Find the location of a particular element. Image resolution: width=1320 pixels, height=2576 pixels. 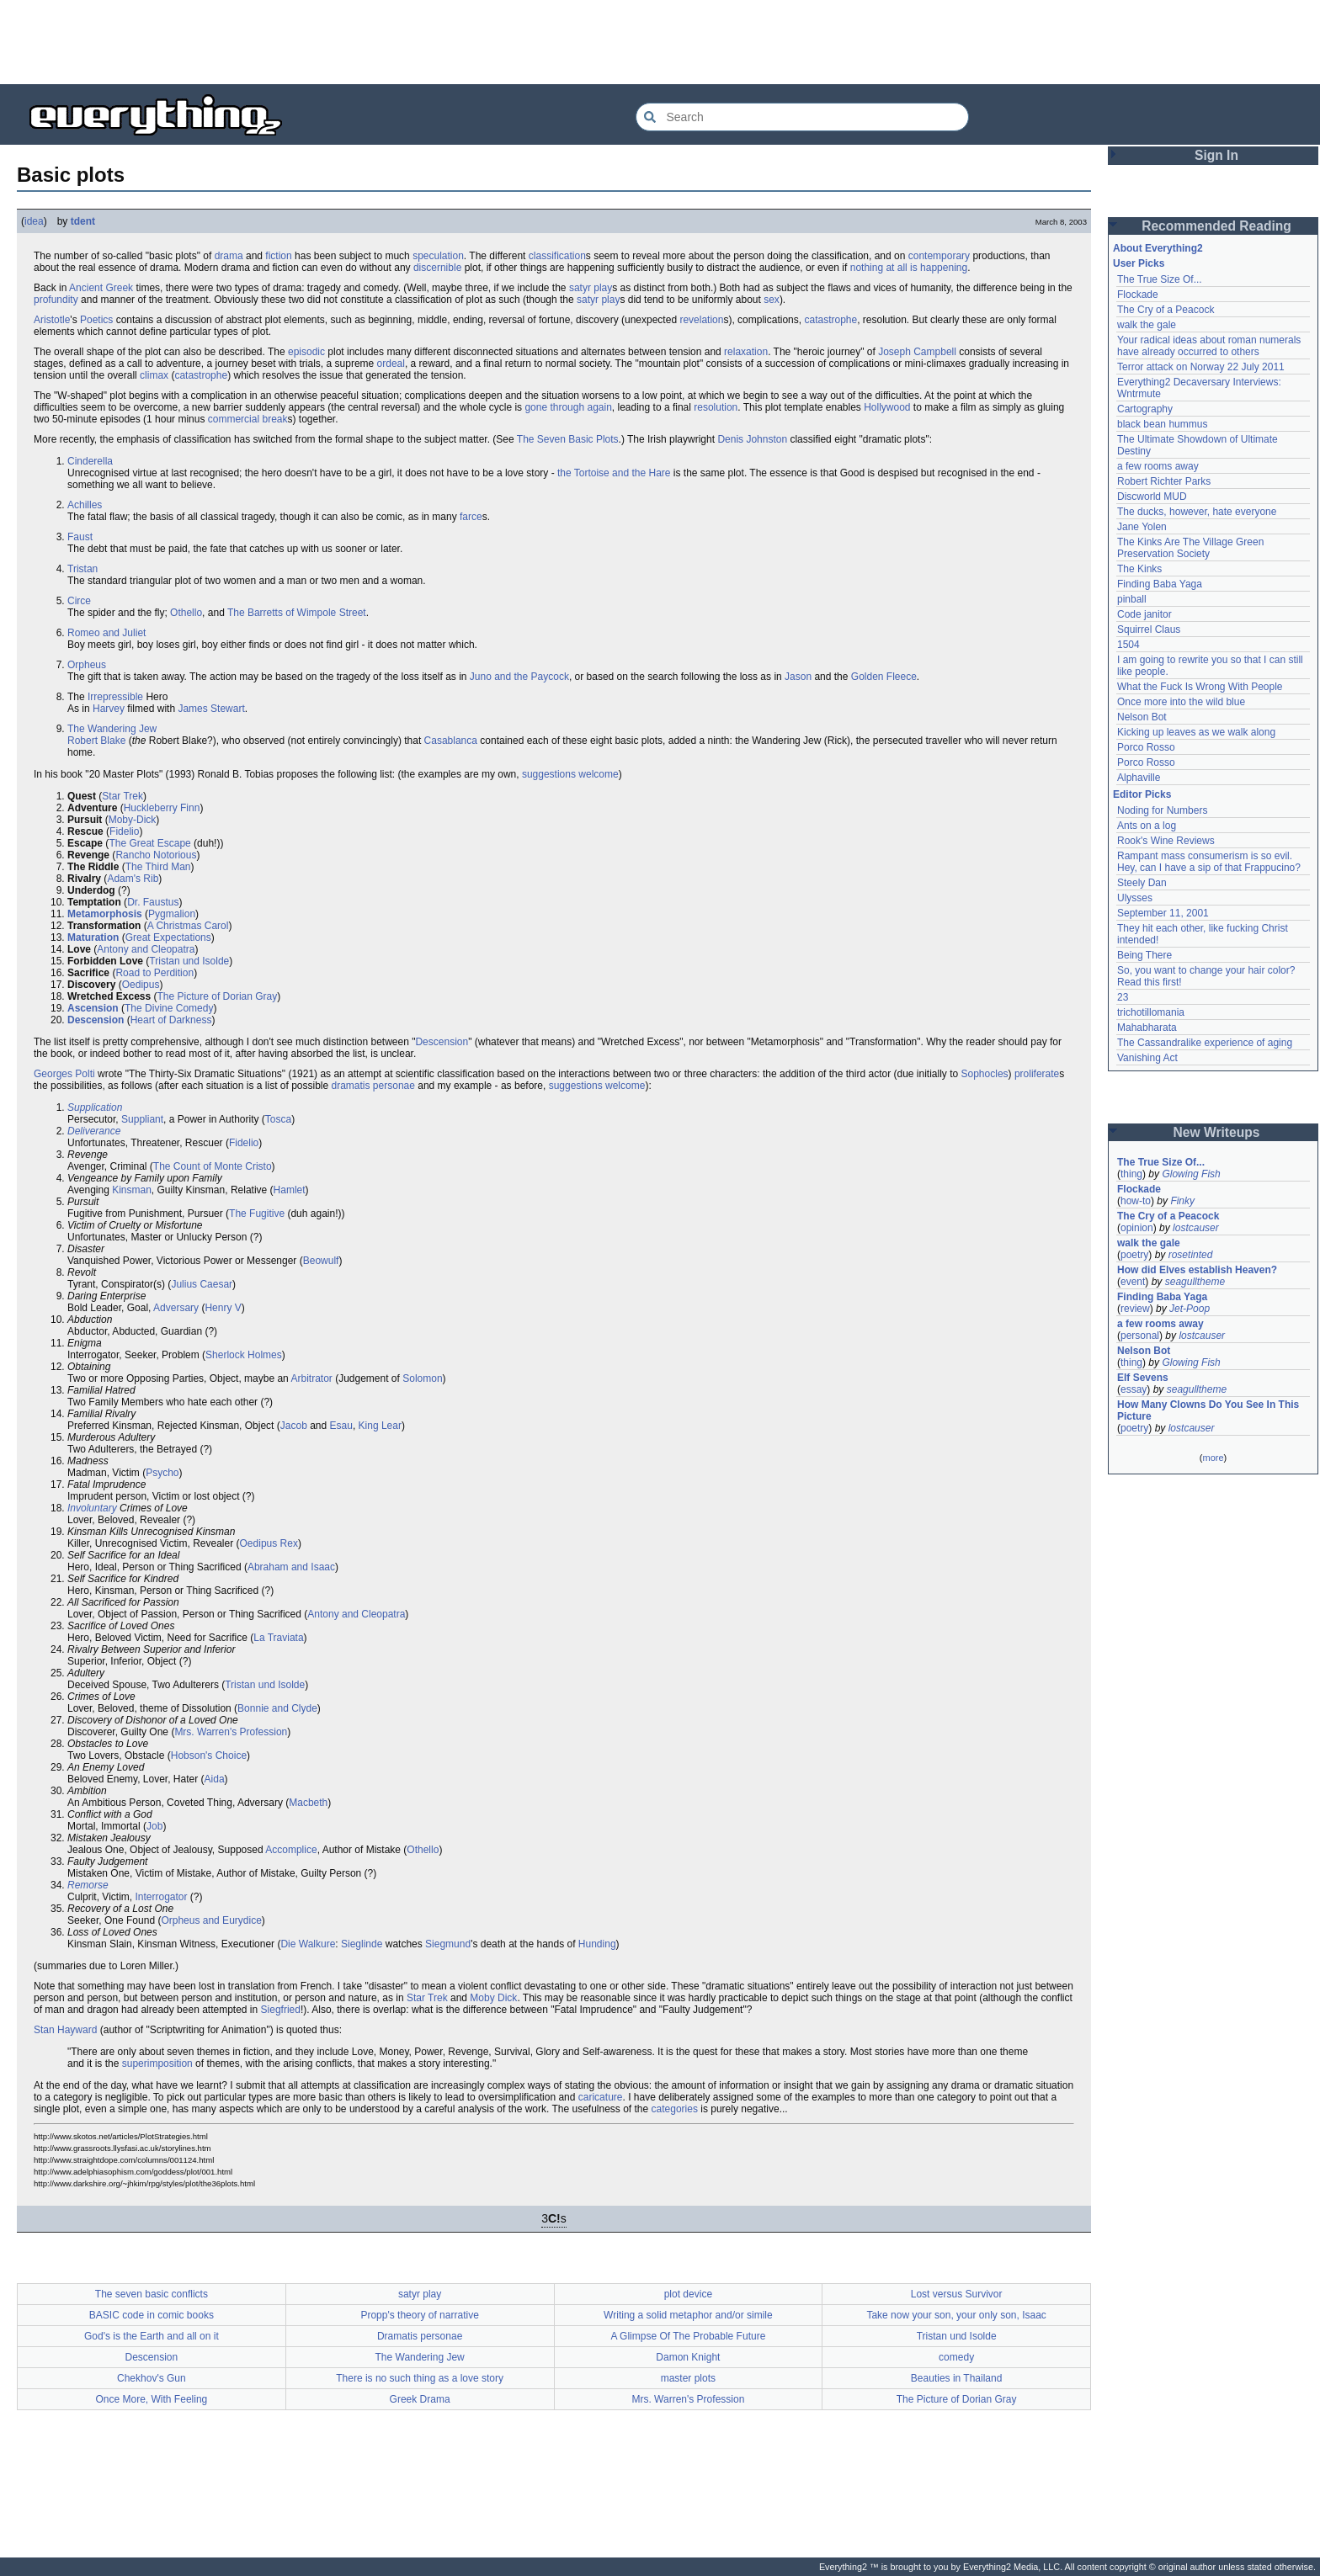

Cinderella is located at coordinates (90, 461).